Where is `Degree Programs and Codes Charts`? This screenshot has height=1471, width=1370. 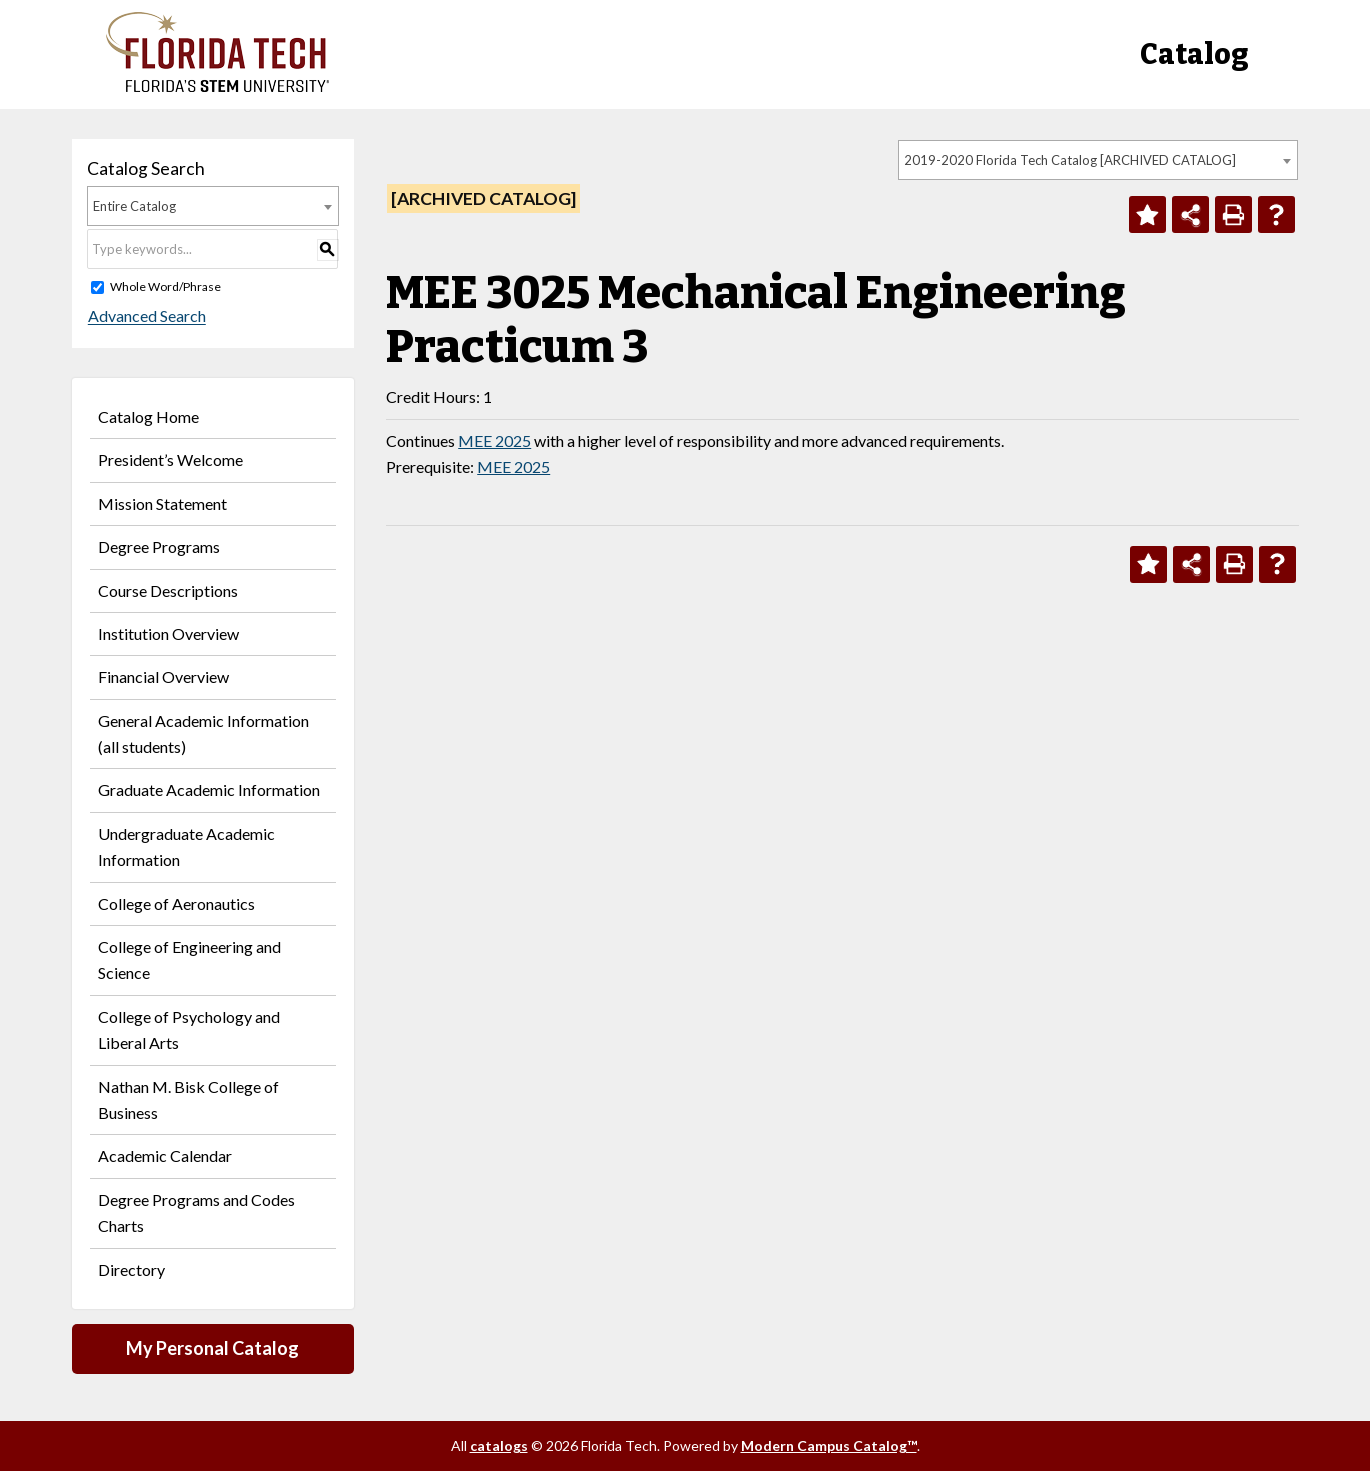
Degree Programs and Codes Charts is located at coordinates (196, 1212).